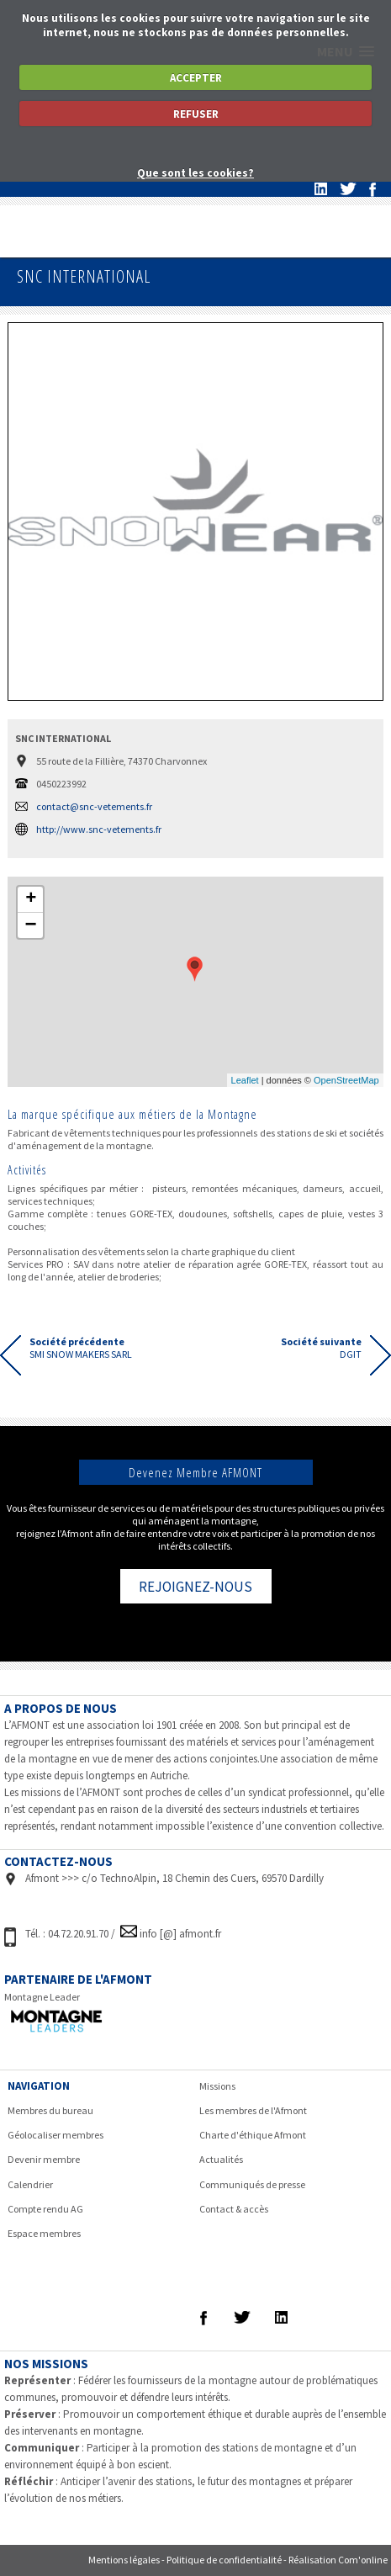 This screenshot has height=2576, width=391. I want to click on SMI SNOW MAKERS SARL, so click(80, 1347).